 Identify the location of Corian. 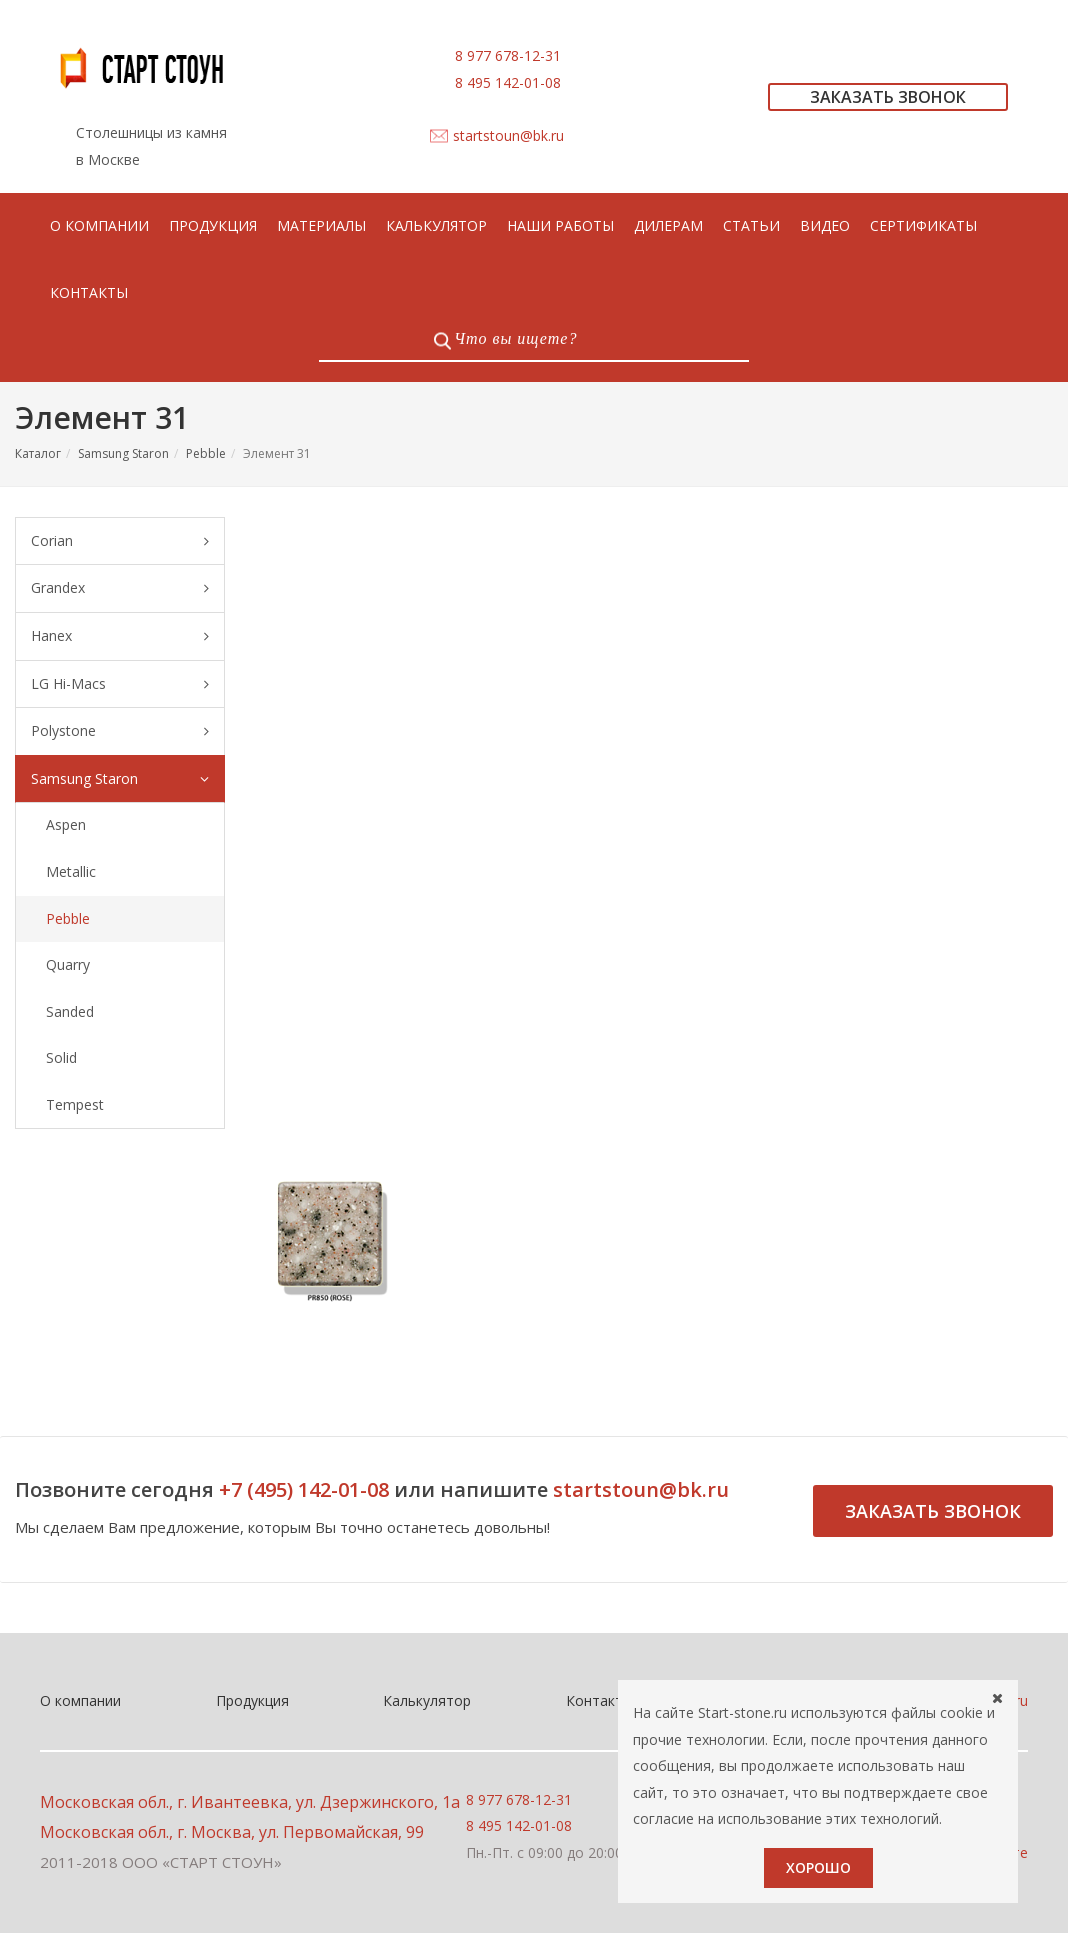
(120, 541).